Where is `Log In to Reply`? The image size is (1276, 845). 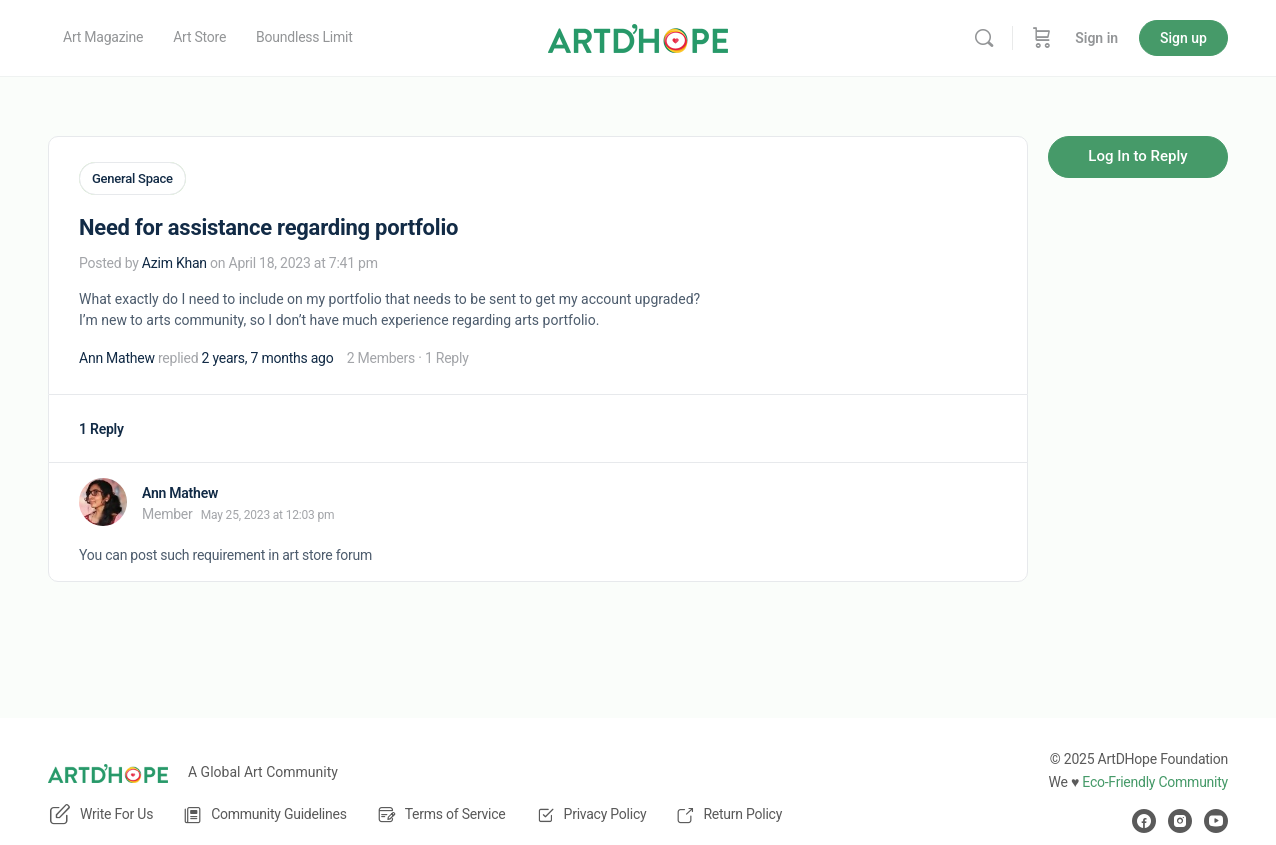
Log In to Reply is located at coordinates (1137, 156).